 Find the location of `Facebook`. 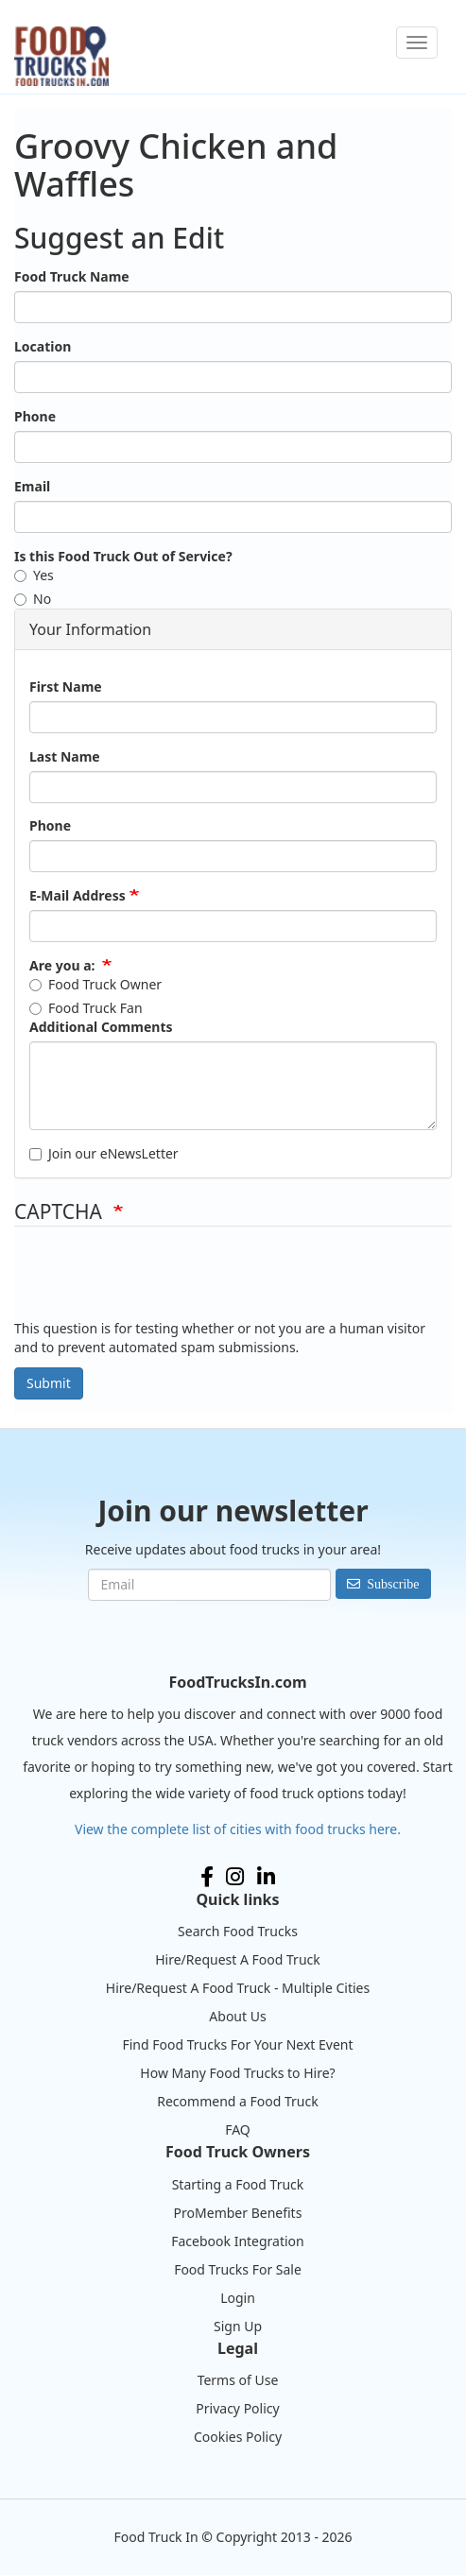

Facebook is located at coordinates (207, 1876).